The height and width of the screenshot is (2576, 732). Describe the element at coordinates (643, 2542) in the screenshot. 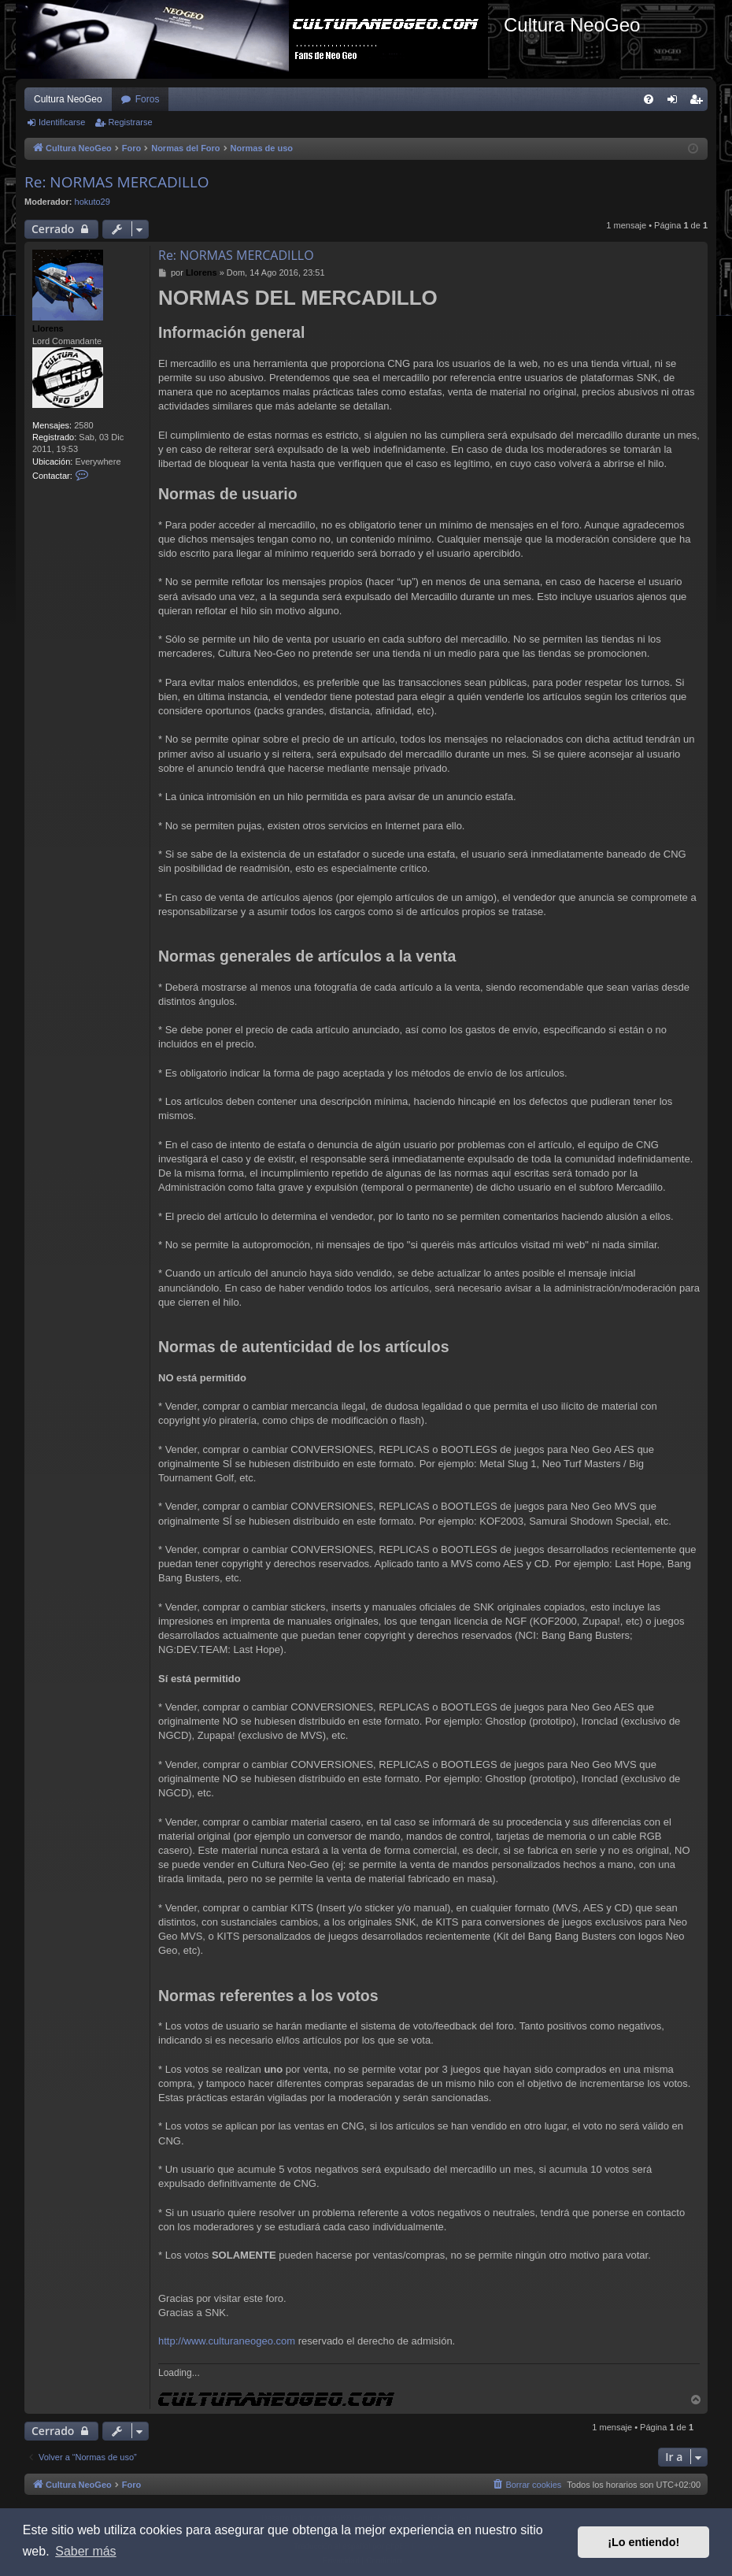

I see `¡Lo entiendo! [button]` at that location.